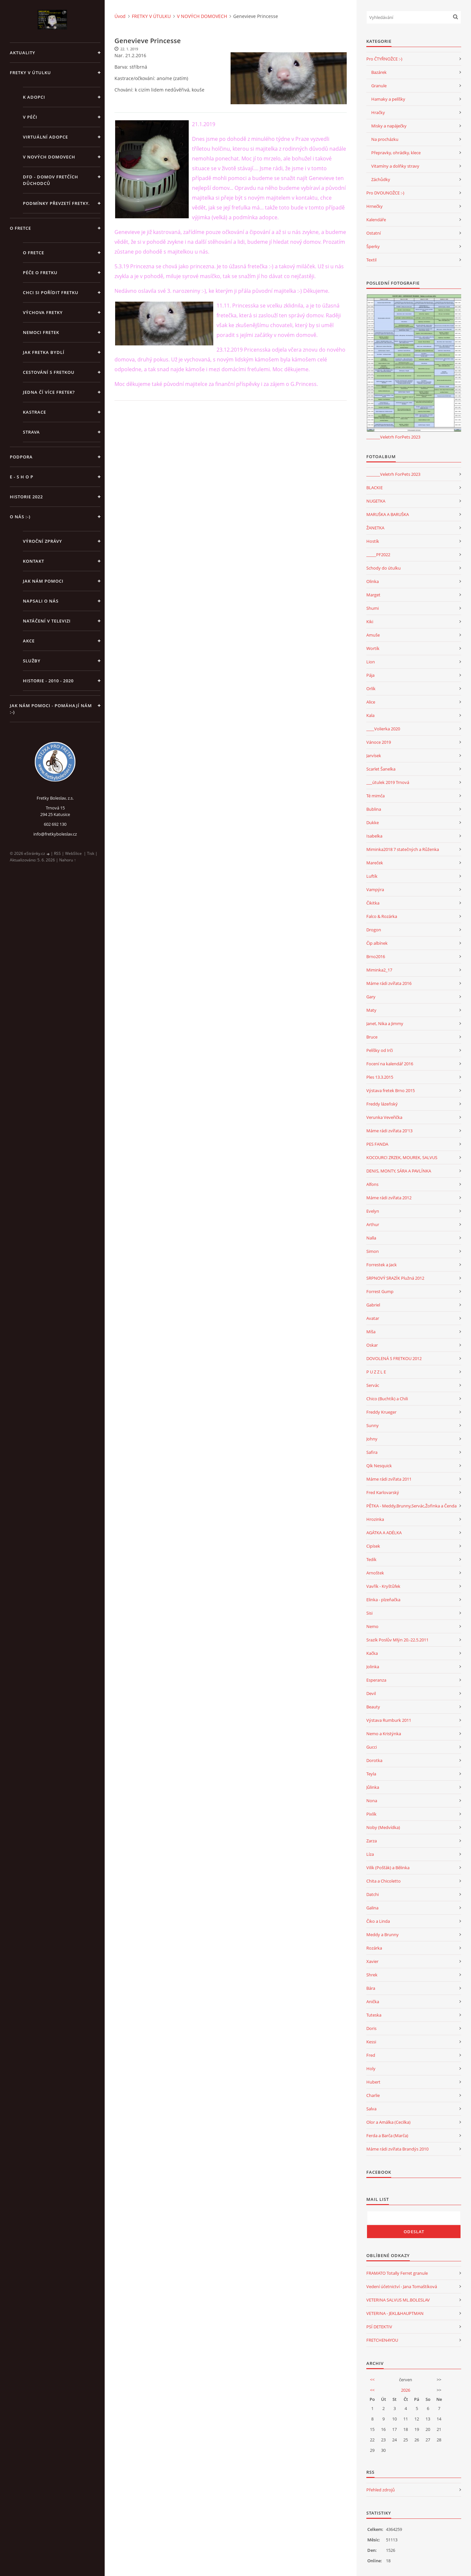 This screenshot has width=471, height=2576. Describe the element at coordinates (396, 153) in the screenshot. I see `Přepravky, ohrádky, klece` at that location.